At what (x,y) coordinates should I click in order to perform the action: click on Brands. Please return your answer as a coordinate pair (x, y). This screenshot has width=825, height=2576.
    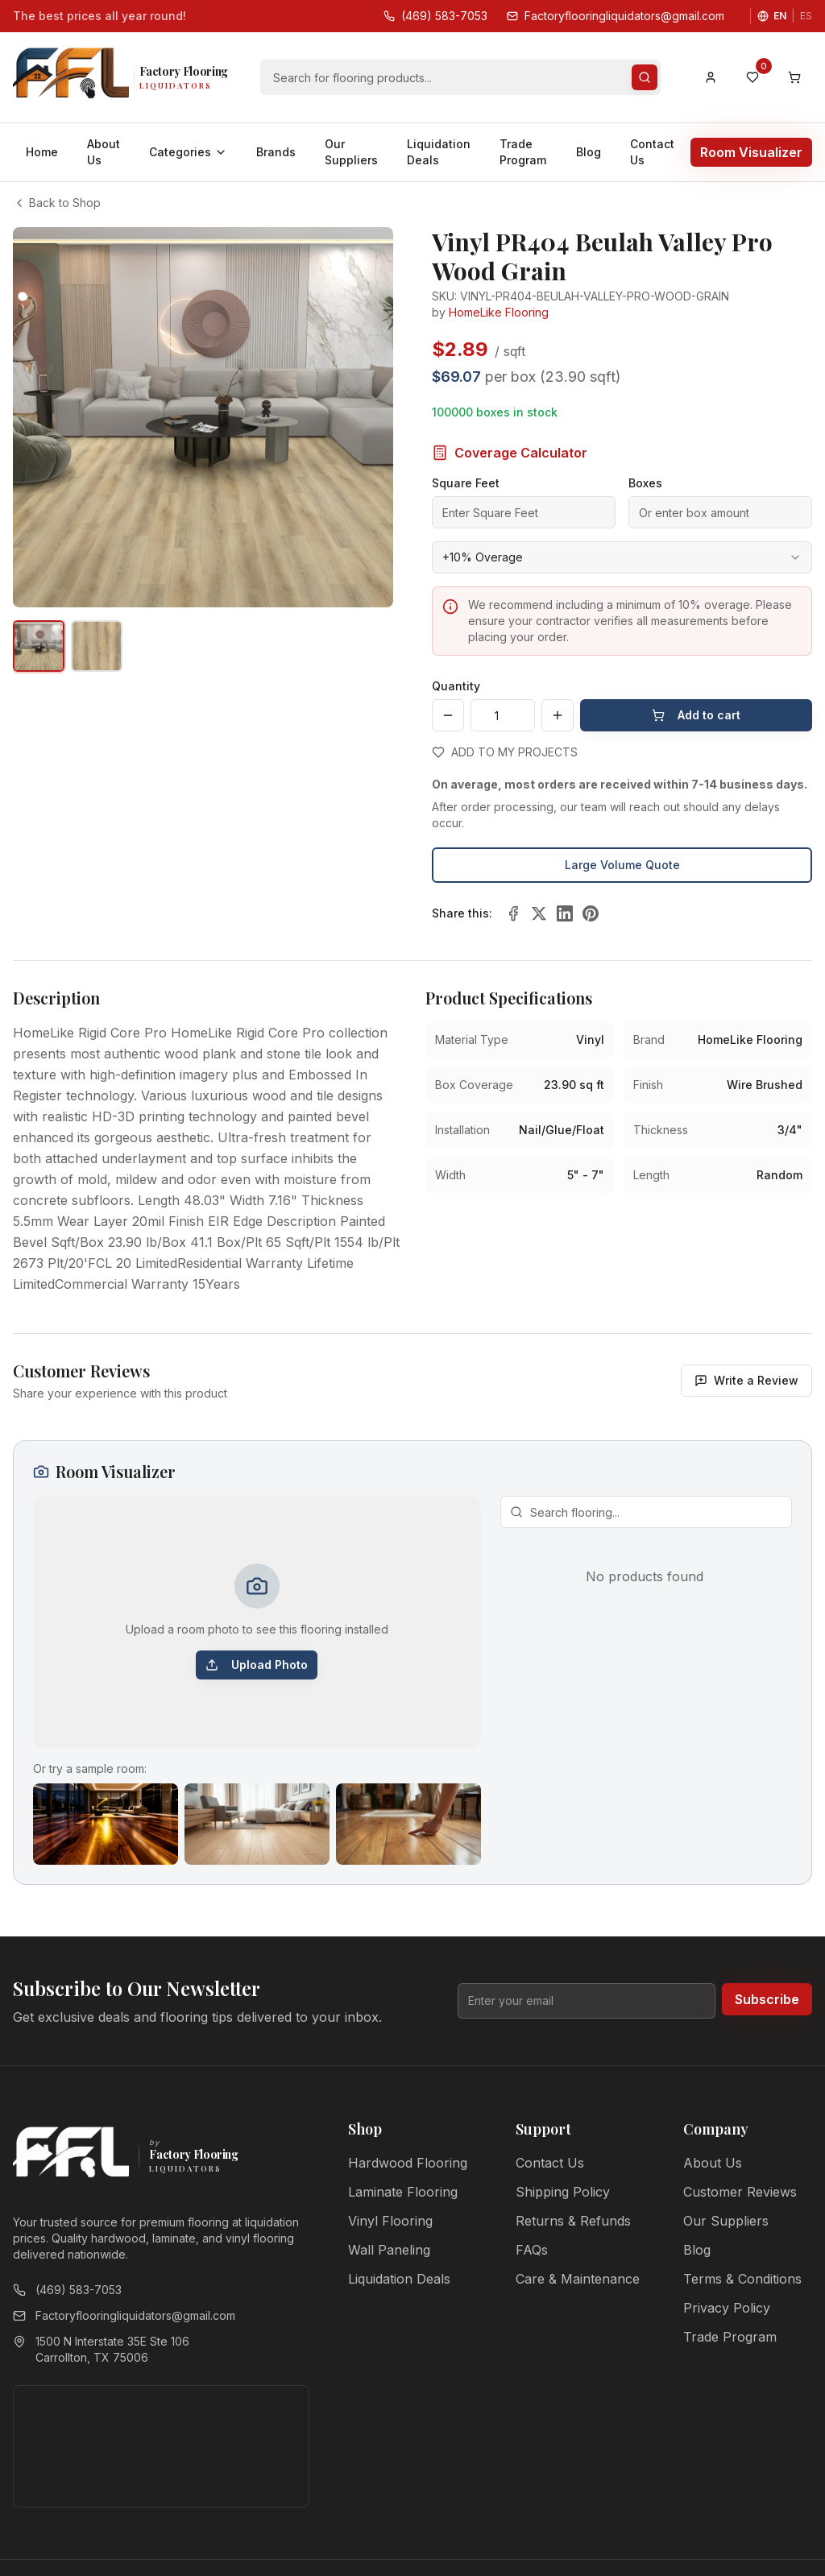
    Looking at the image, I should click on (276, 152).